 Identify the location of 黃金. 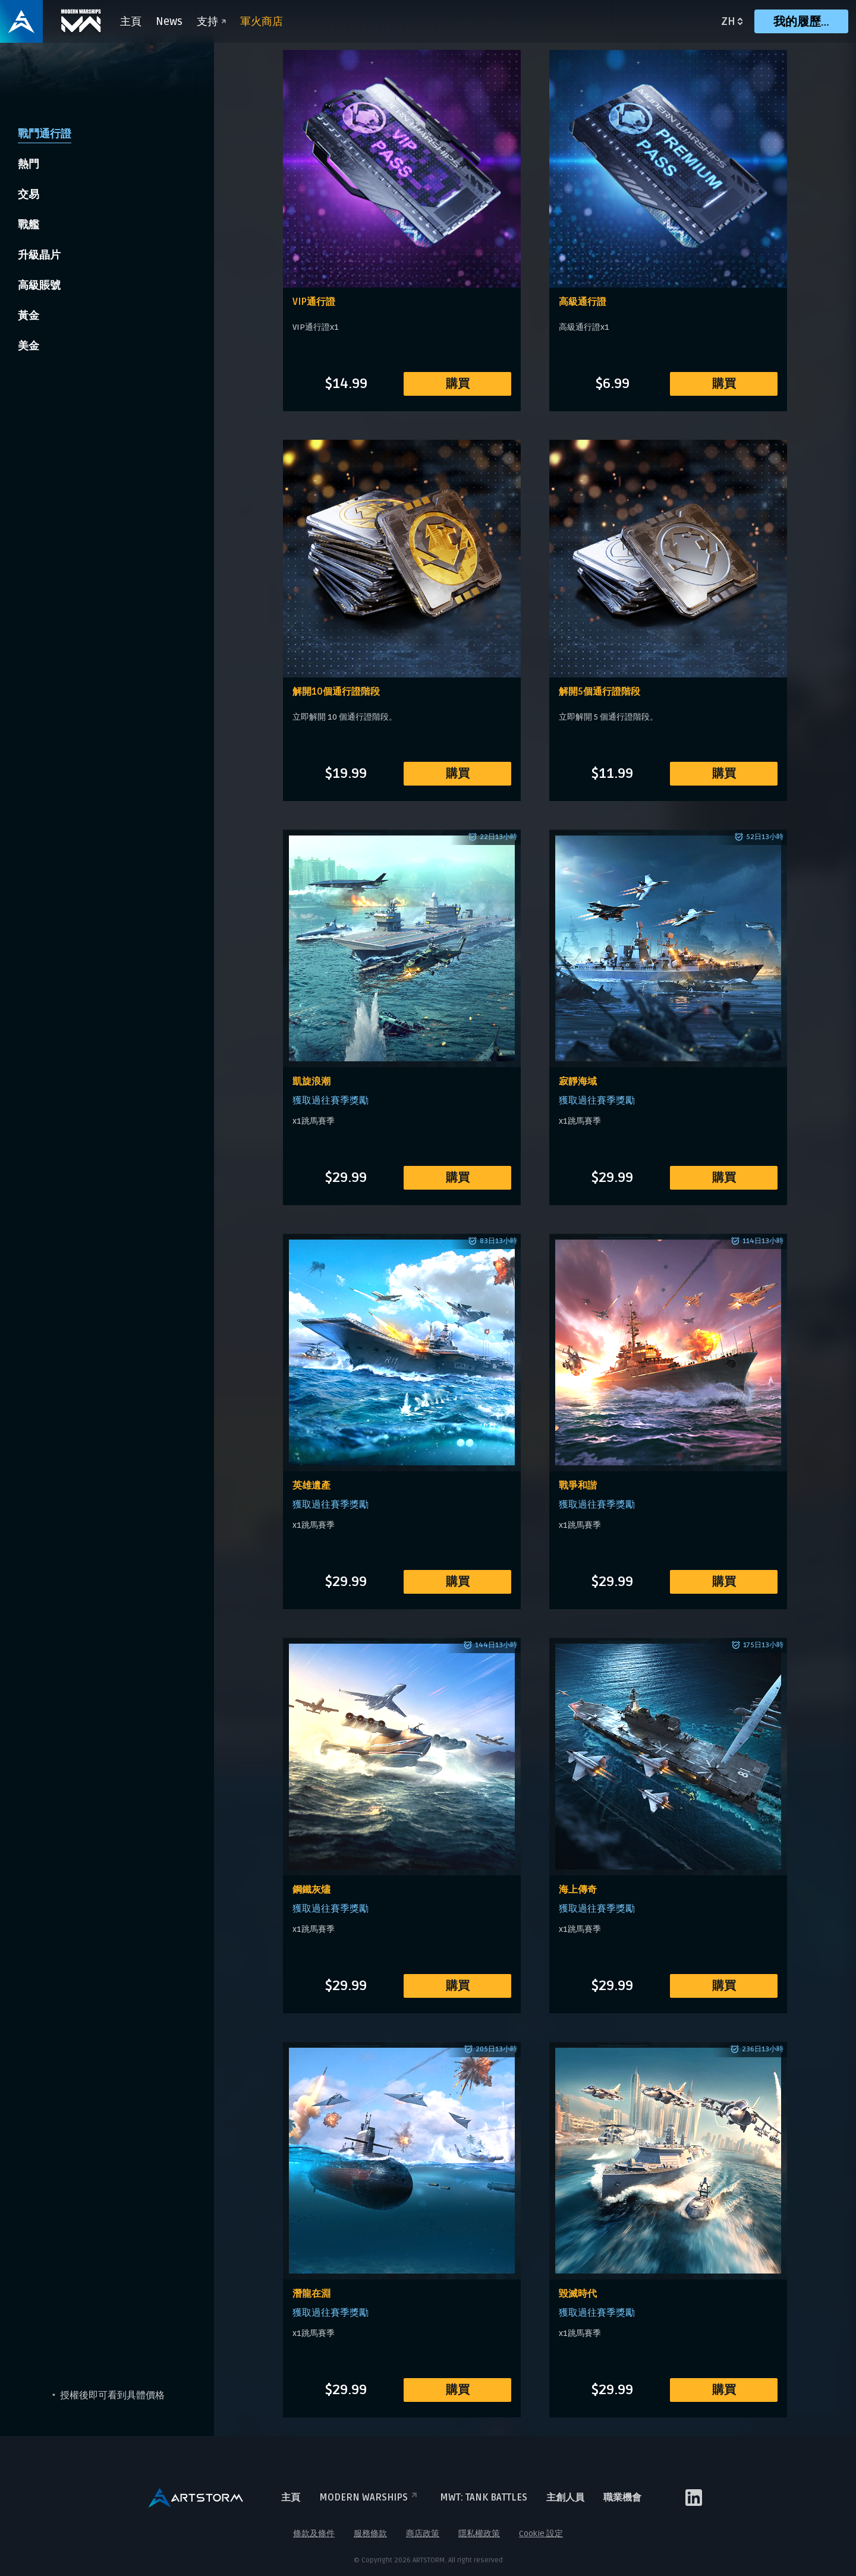
(28, 315).